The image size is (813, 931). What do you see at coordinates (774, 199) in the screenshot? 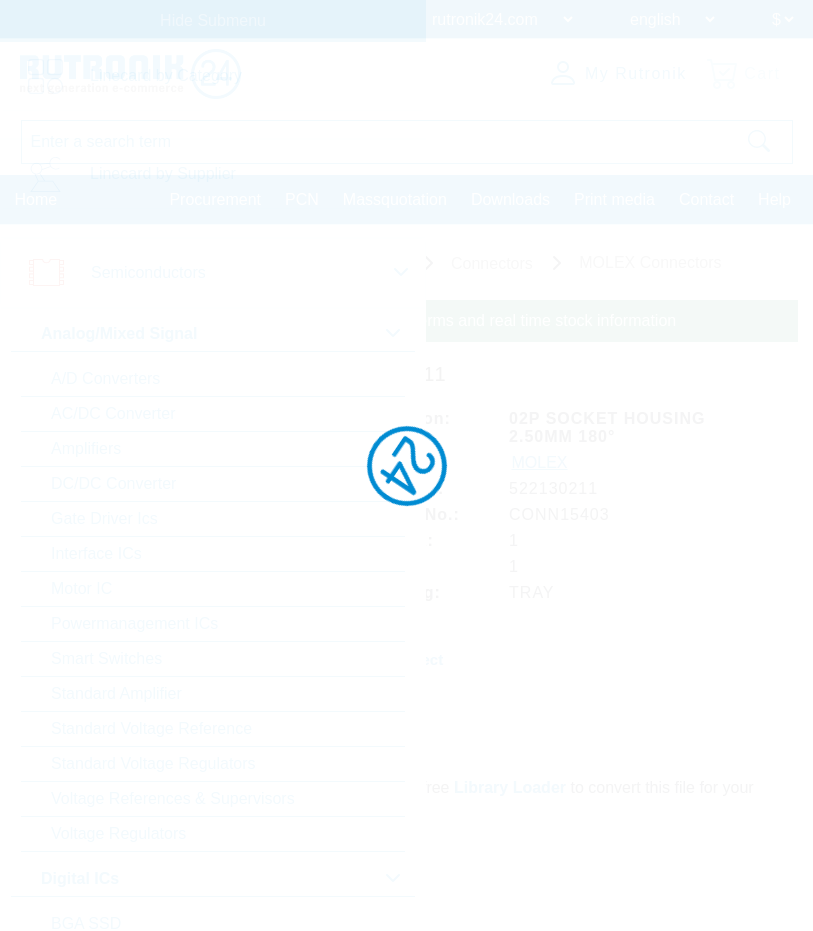
I see `Help` at bounding box center [774, 199].